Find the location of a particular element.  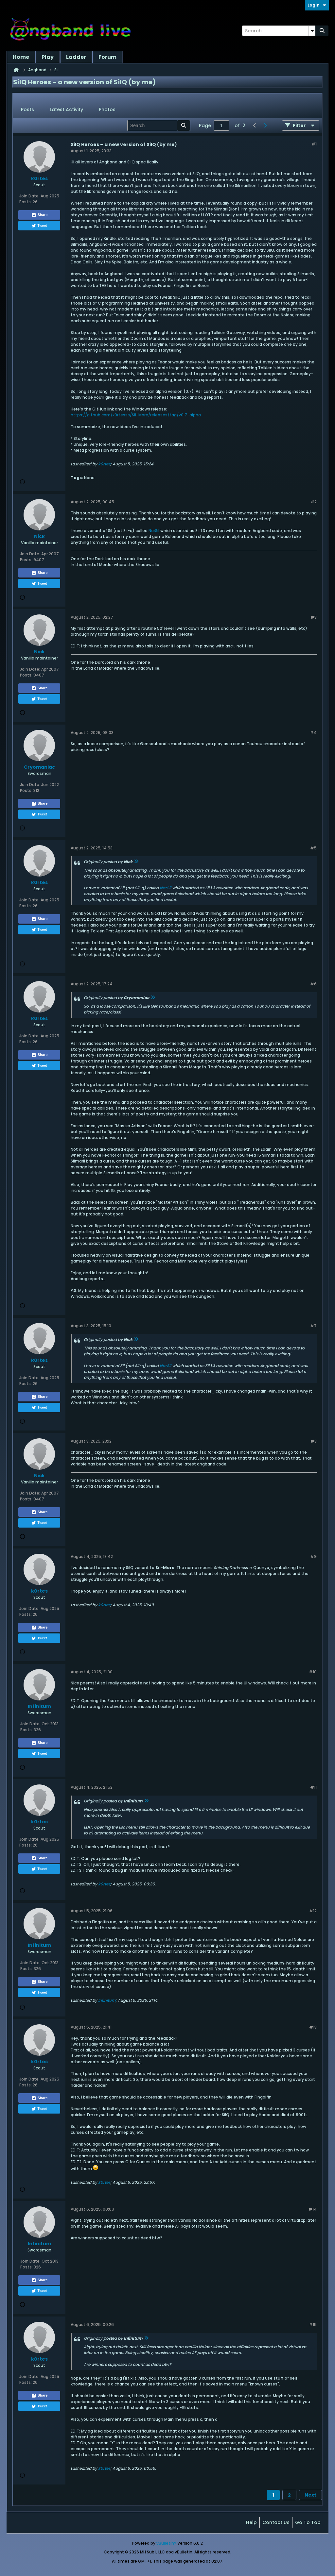

Home is located at coordinates (21, 57).